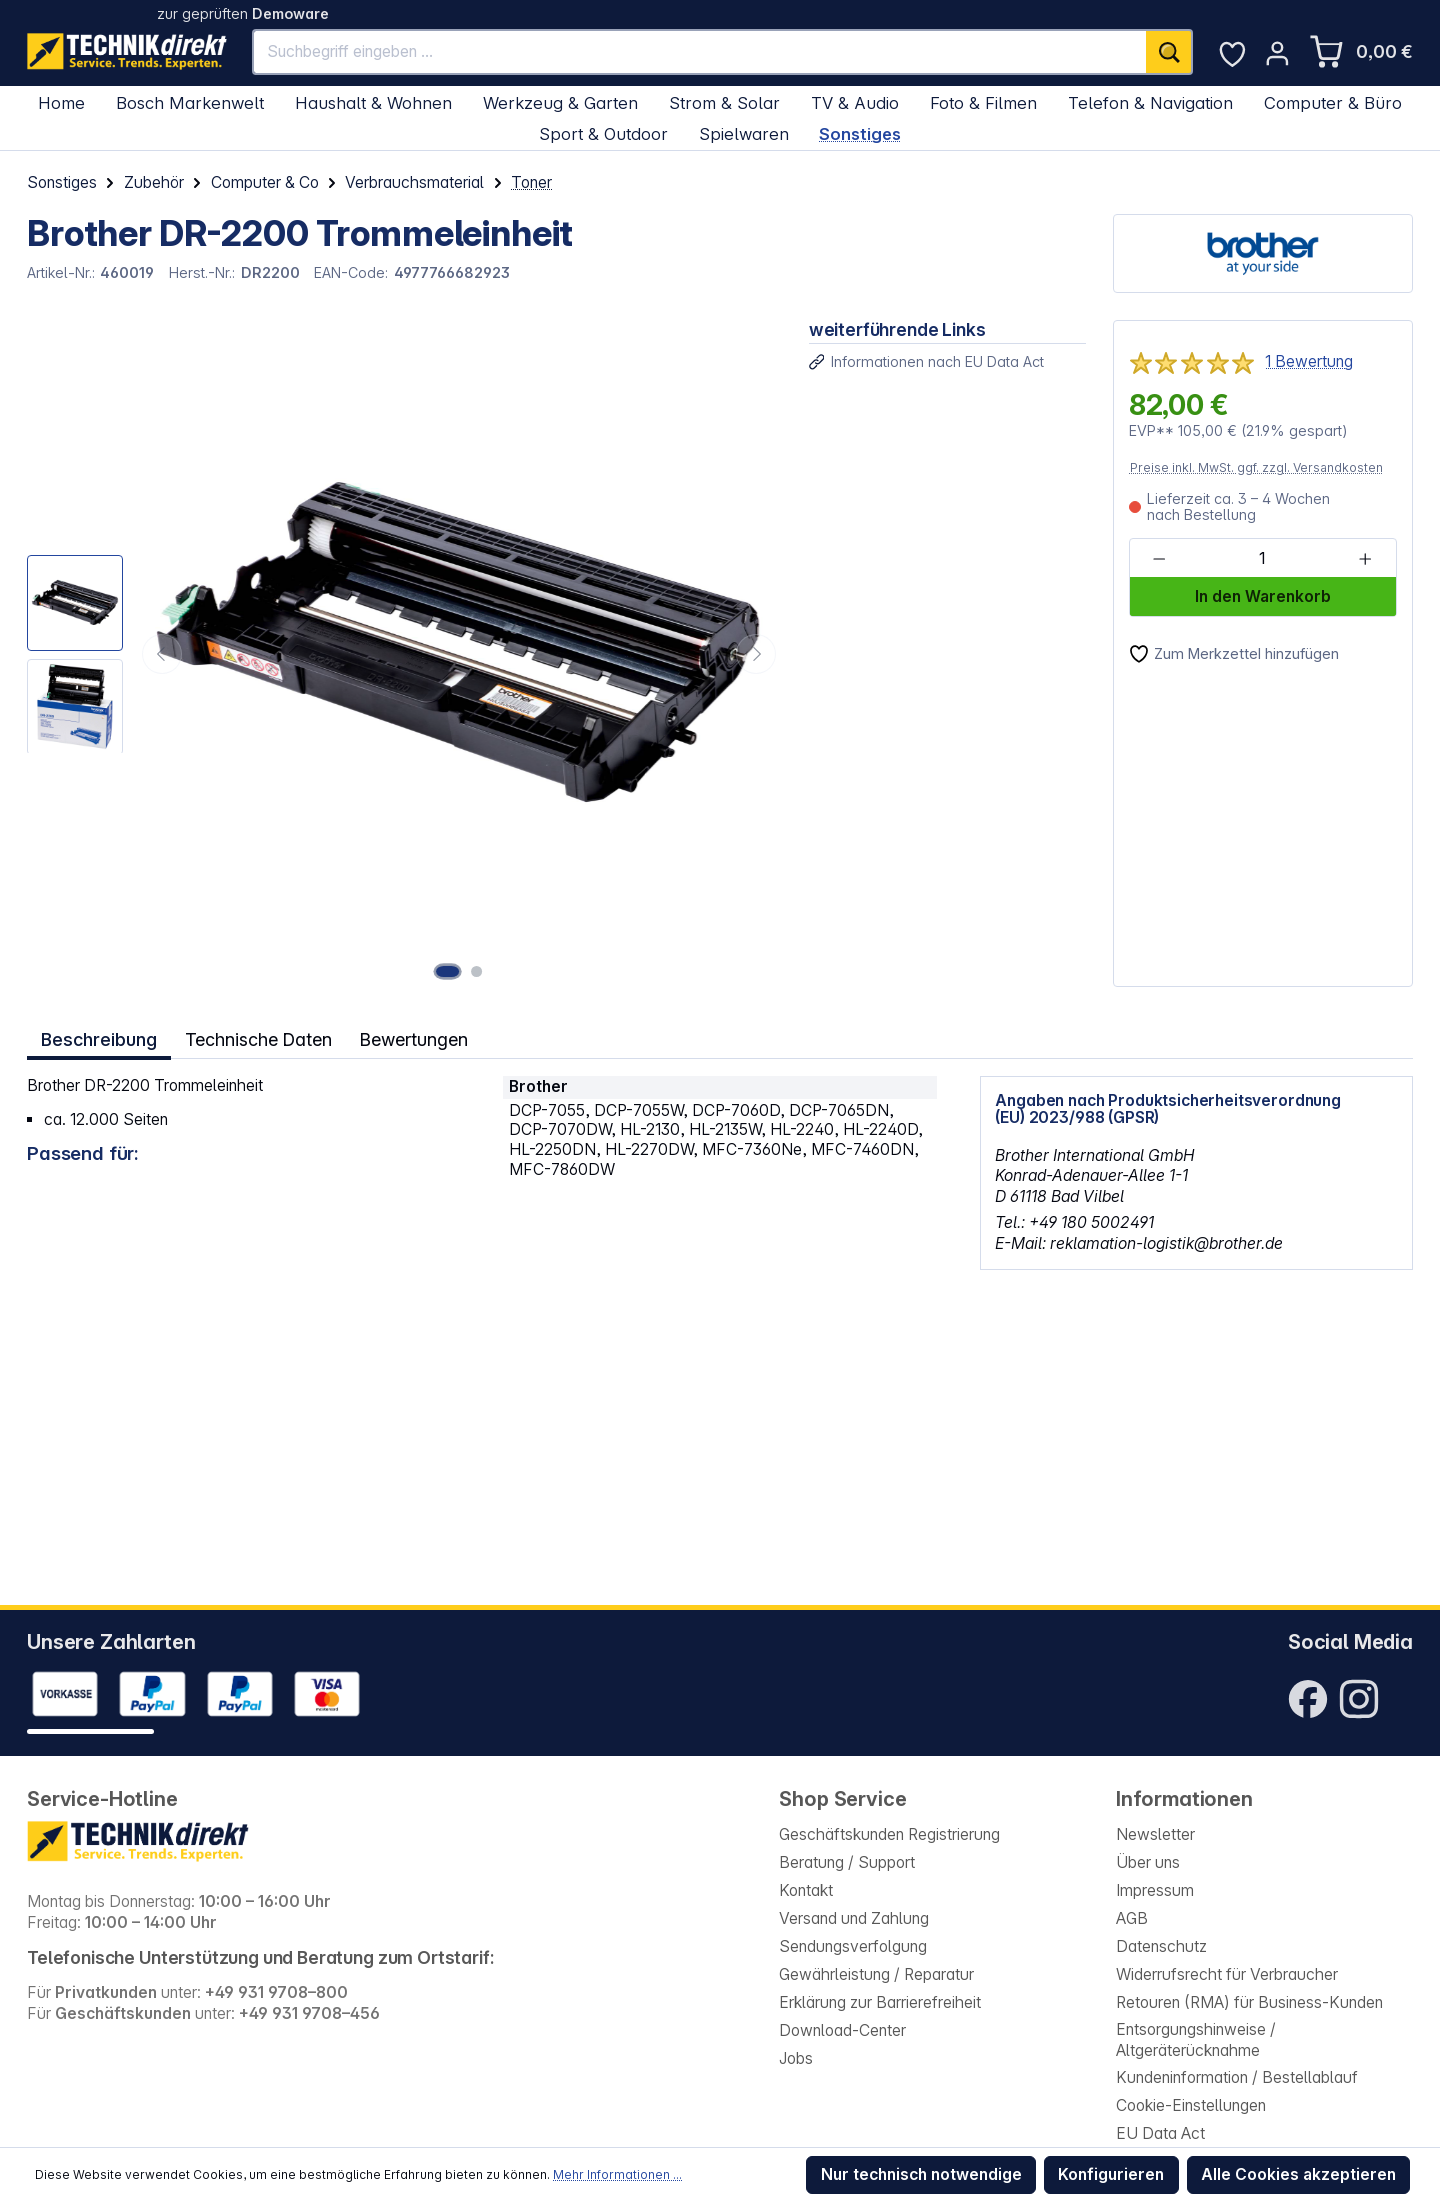 The width and height of the screenshot is (1440, 2202). Describe the element at coordinates (99, 1038) in the screenshot. I see `[tab]` at that location.